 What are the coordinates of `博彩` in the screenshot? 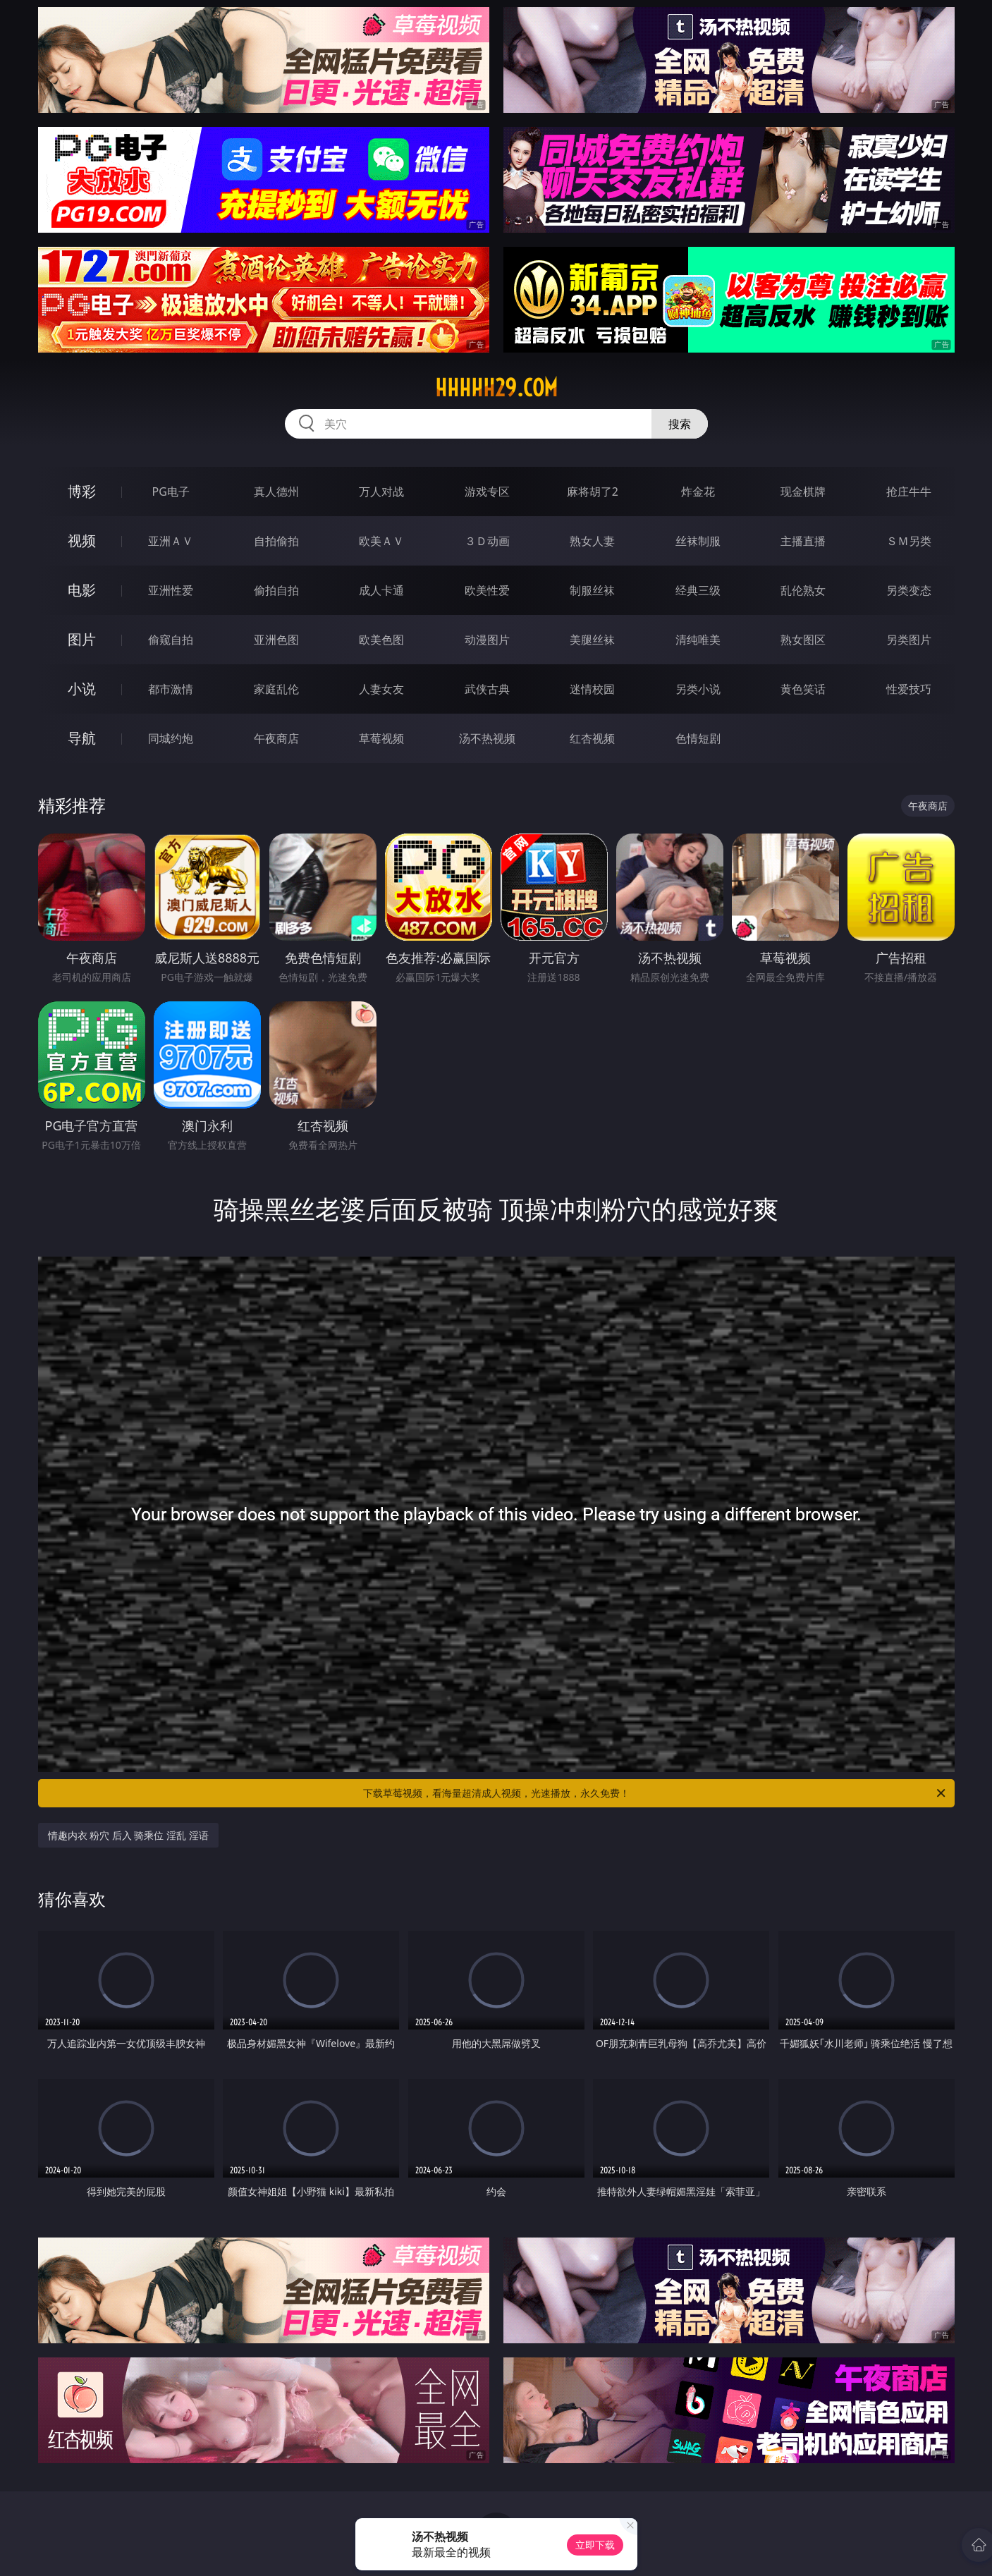 It's located at (82, 491).